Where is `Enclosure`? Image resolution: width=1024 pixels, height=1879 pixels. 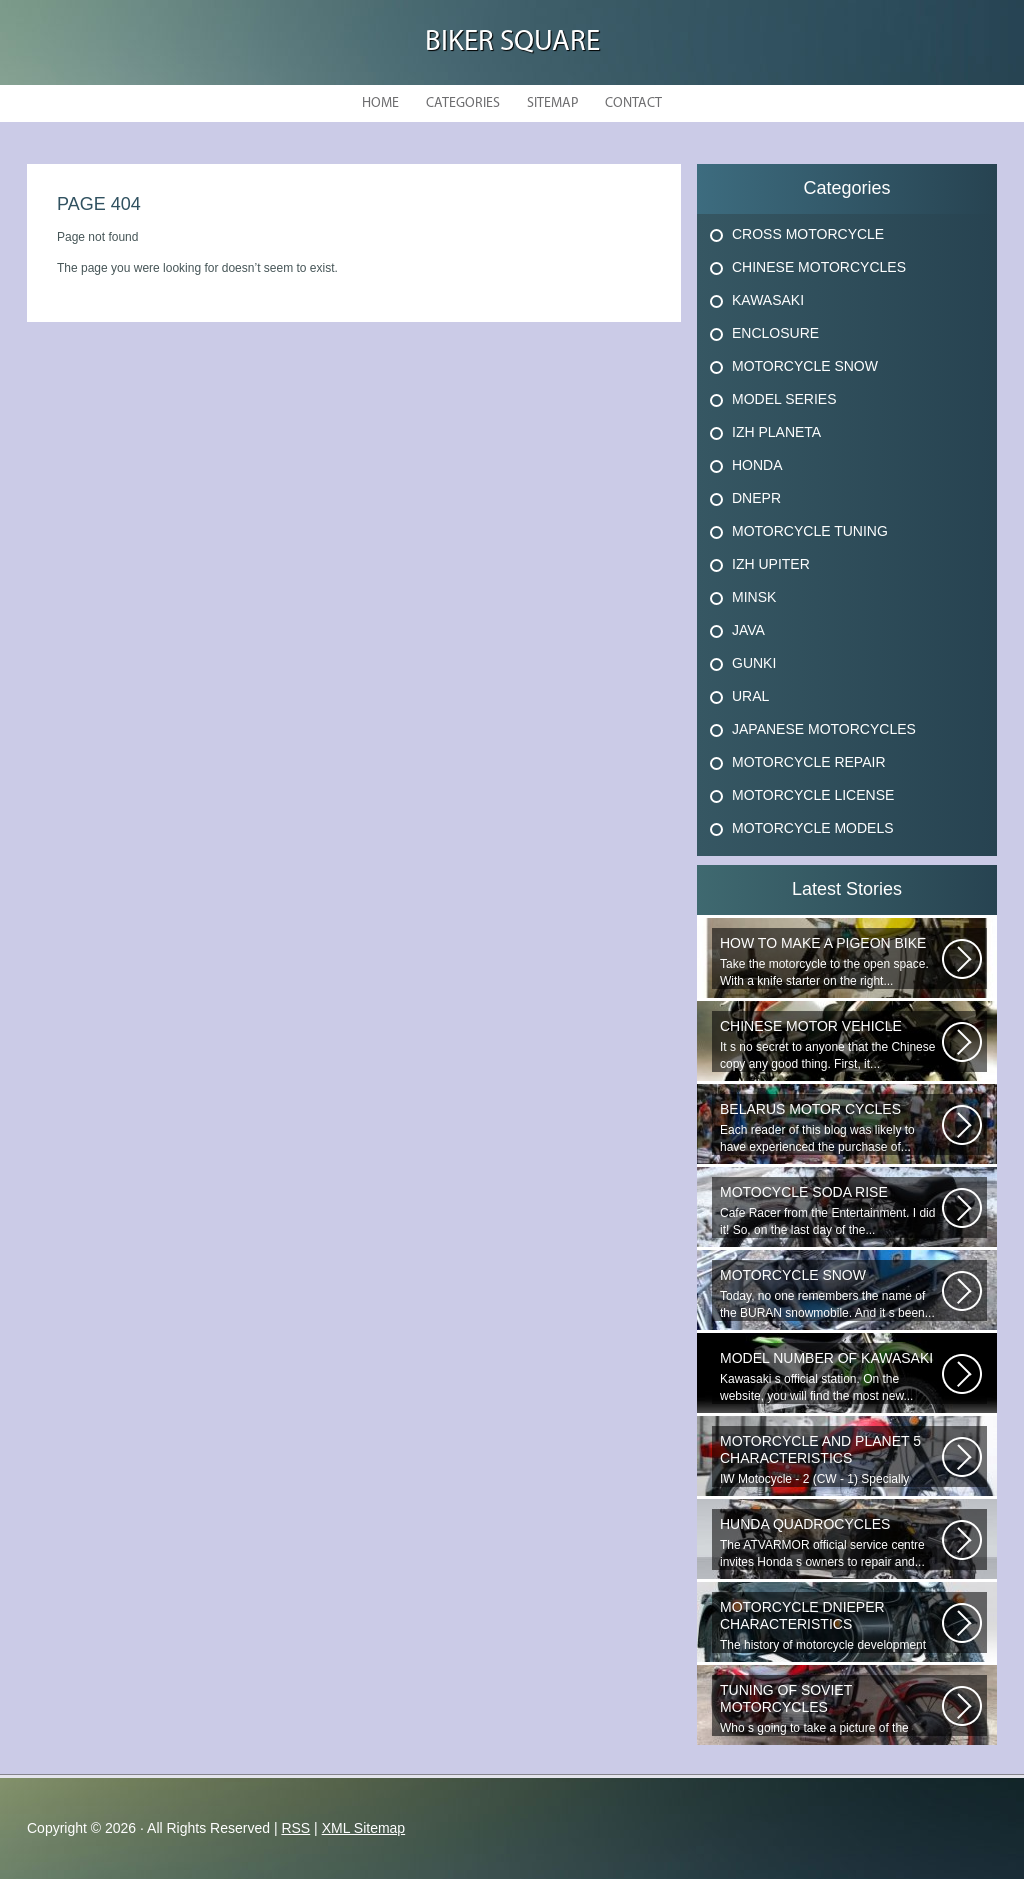 Enclosure is located at coordinates (775, 333).